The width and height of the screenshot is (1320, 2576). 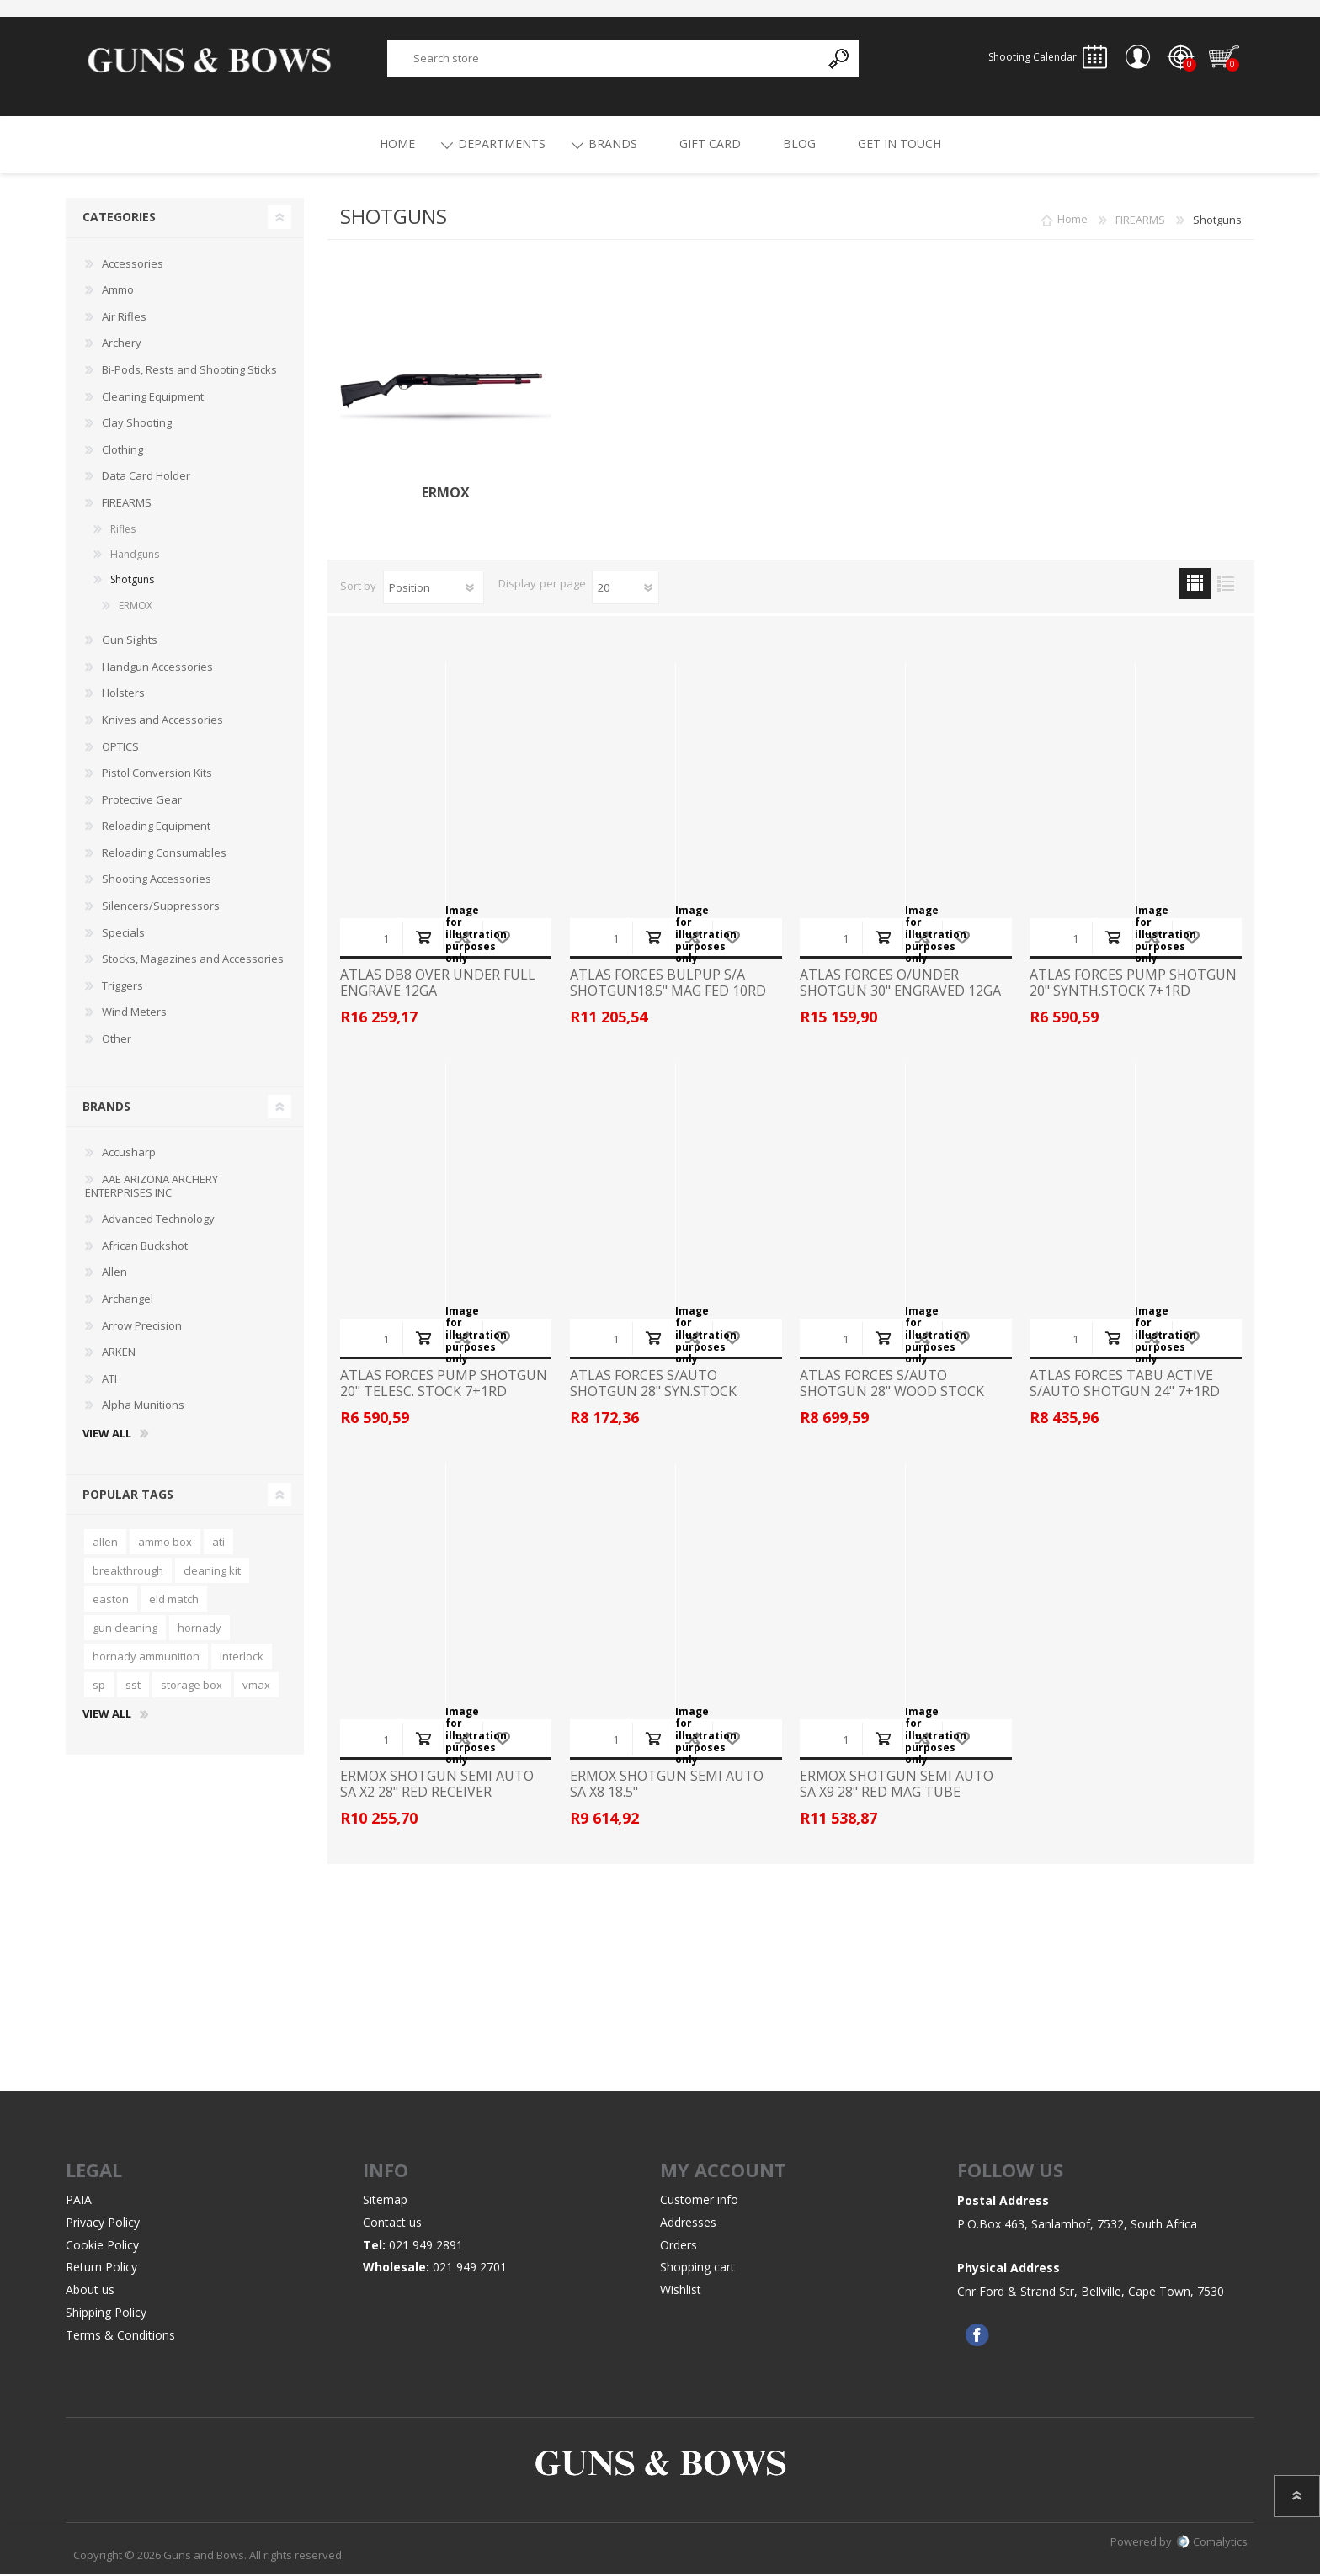 I want to click on gun cleaning, so click(x=125, y=1630).